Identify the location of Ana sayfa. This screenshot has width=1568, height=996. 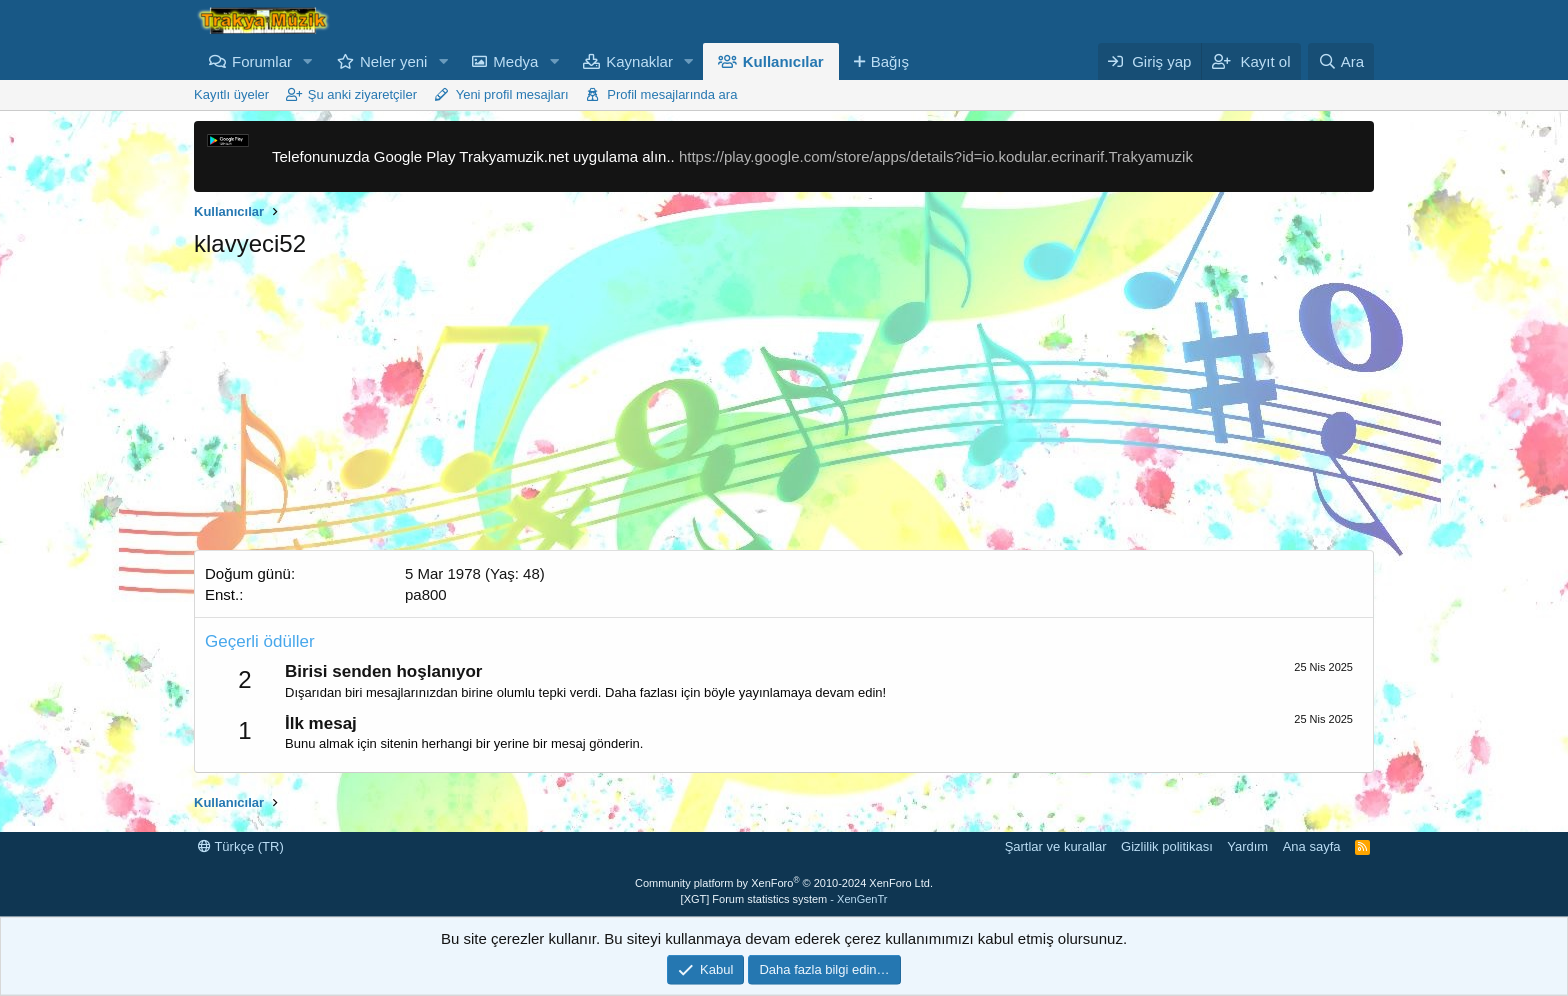
(1312, 846).